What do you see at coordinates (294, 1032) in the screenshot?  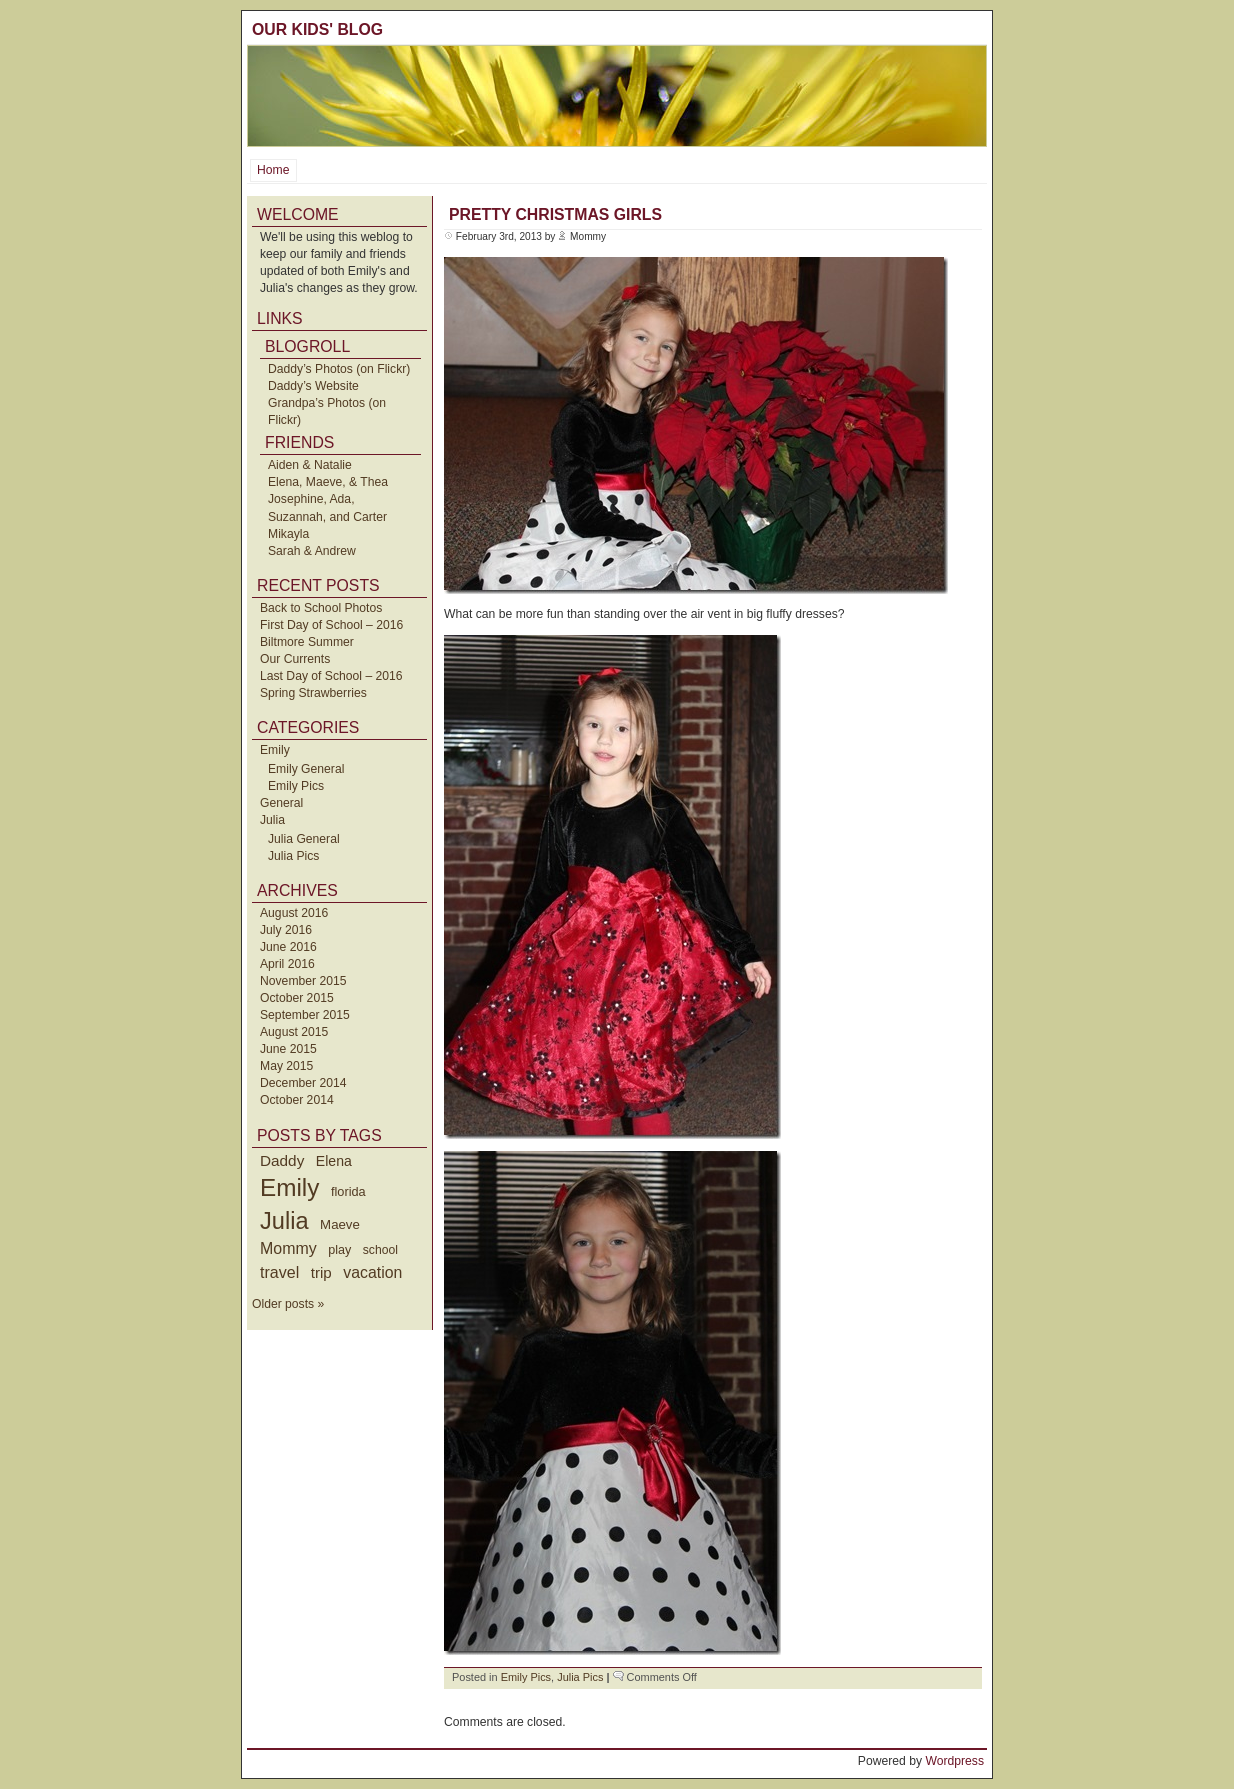 I see `August 2015` at bounding box center [294, 1032].